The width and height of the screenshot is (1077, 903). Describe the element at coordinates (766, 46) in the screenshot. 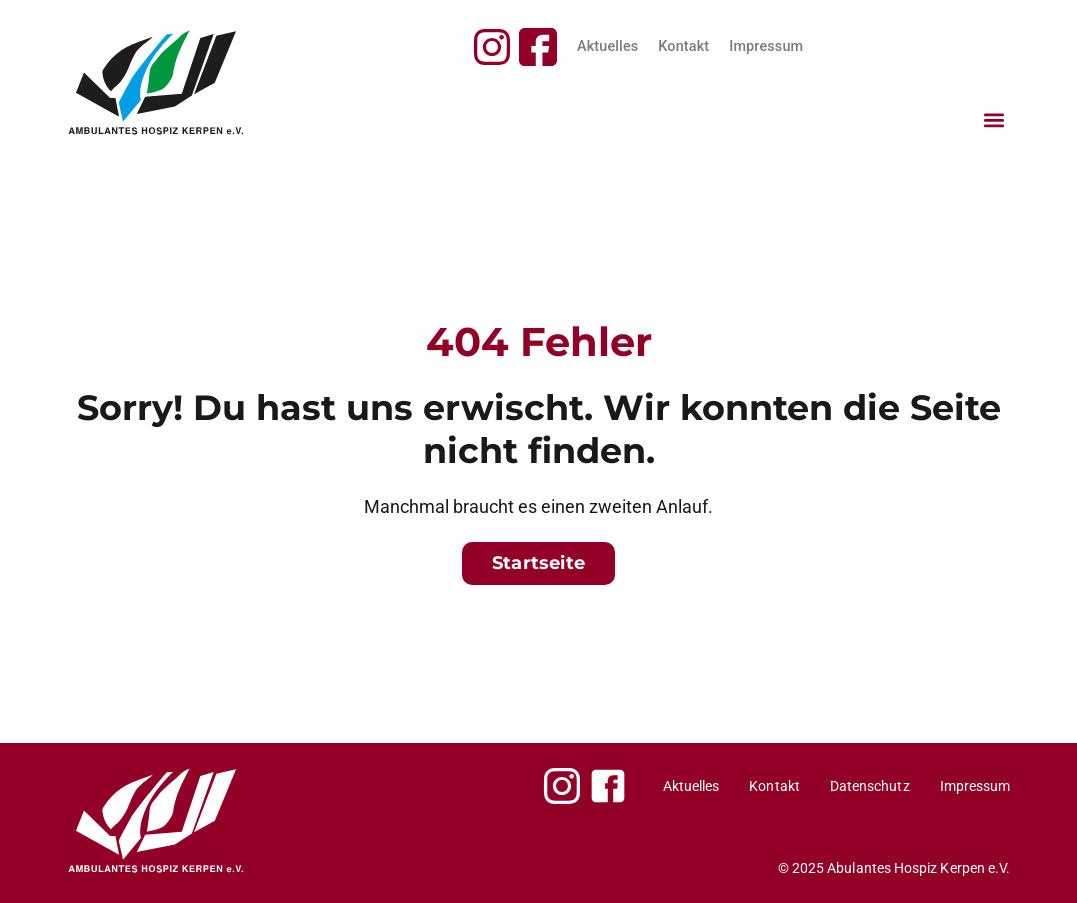

I see `Impressum` at that location.